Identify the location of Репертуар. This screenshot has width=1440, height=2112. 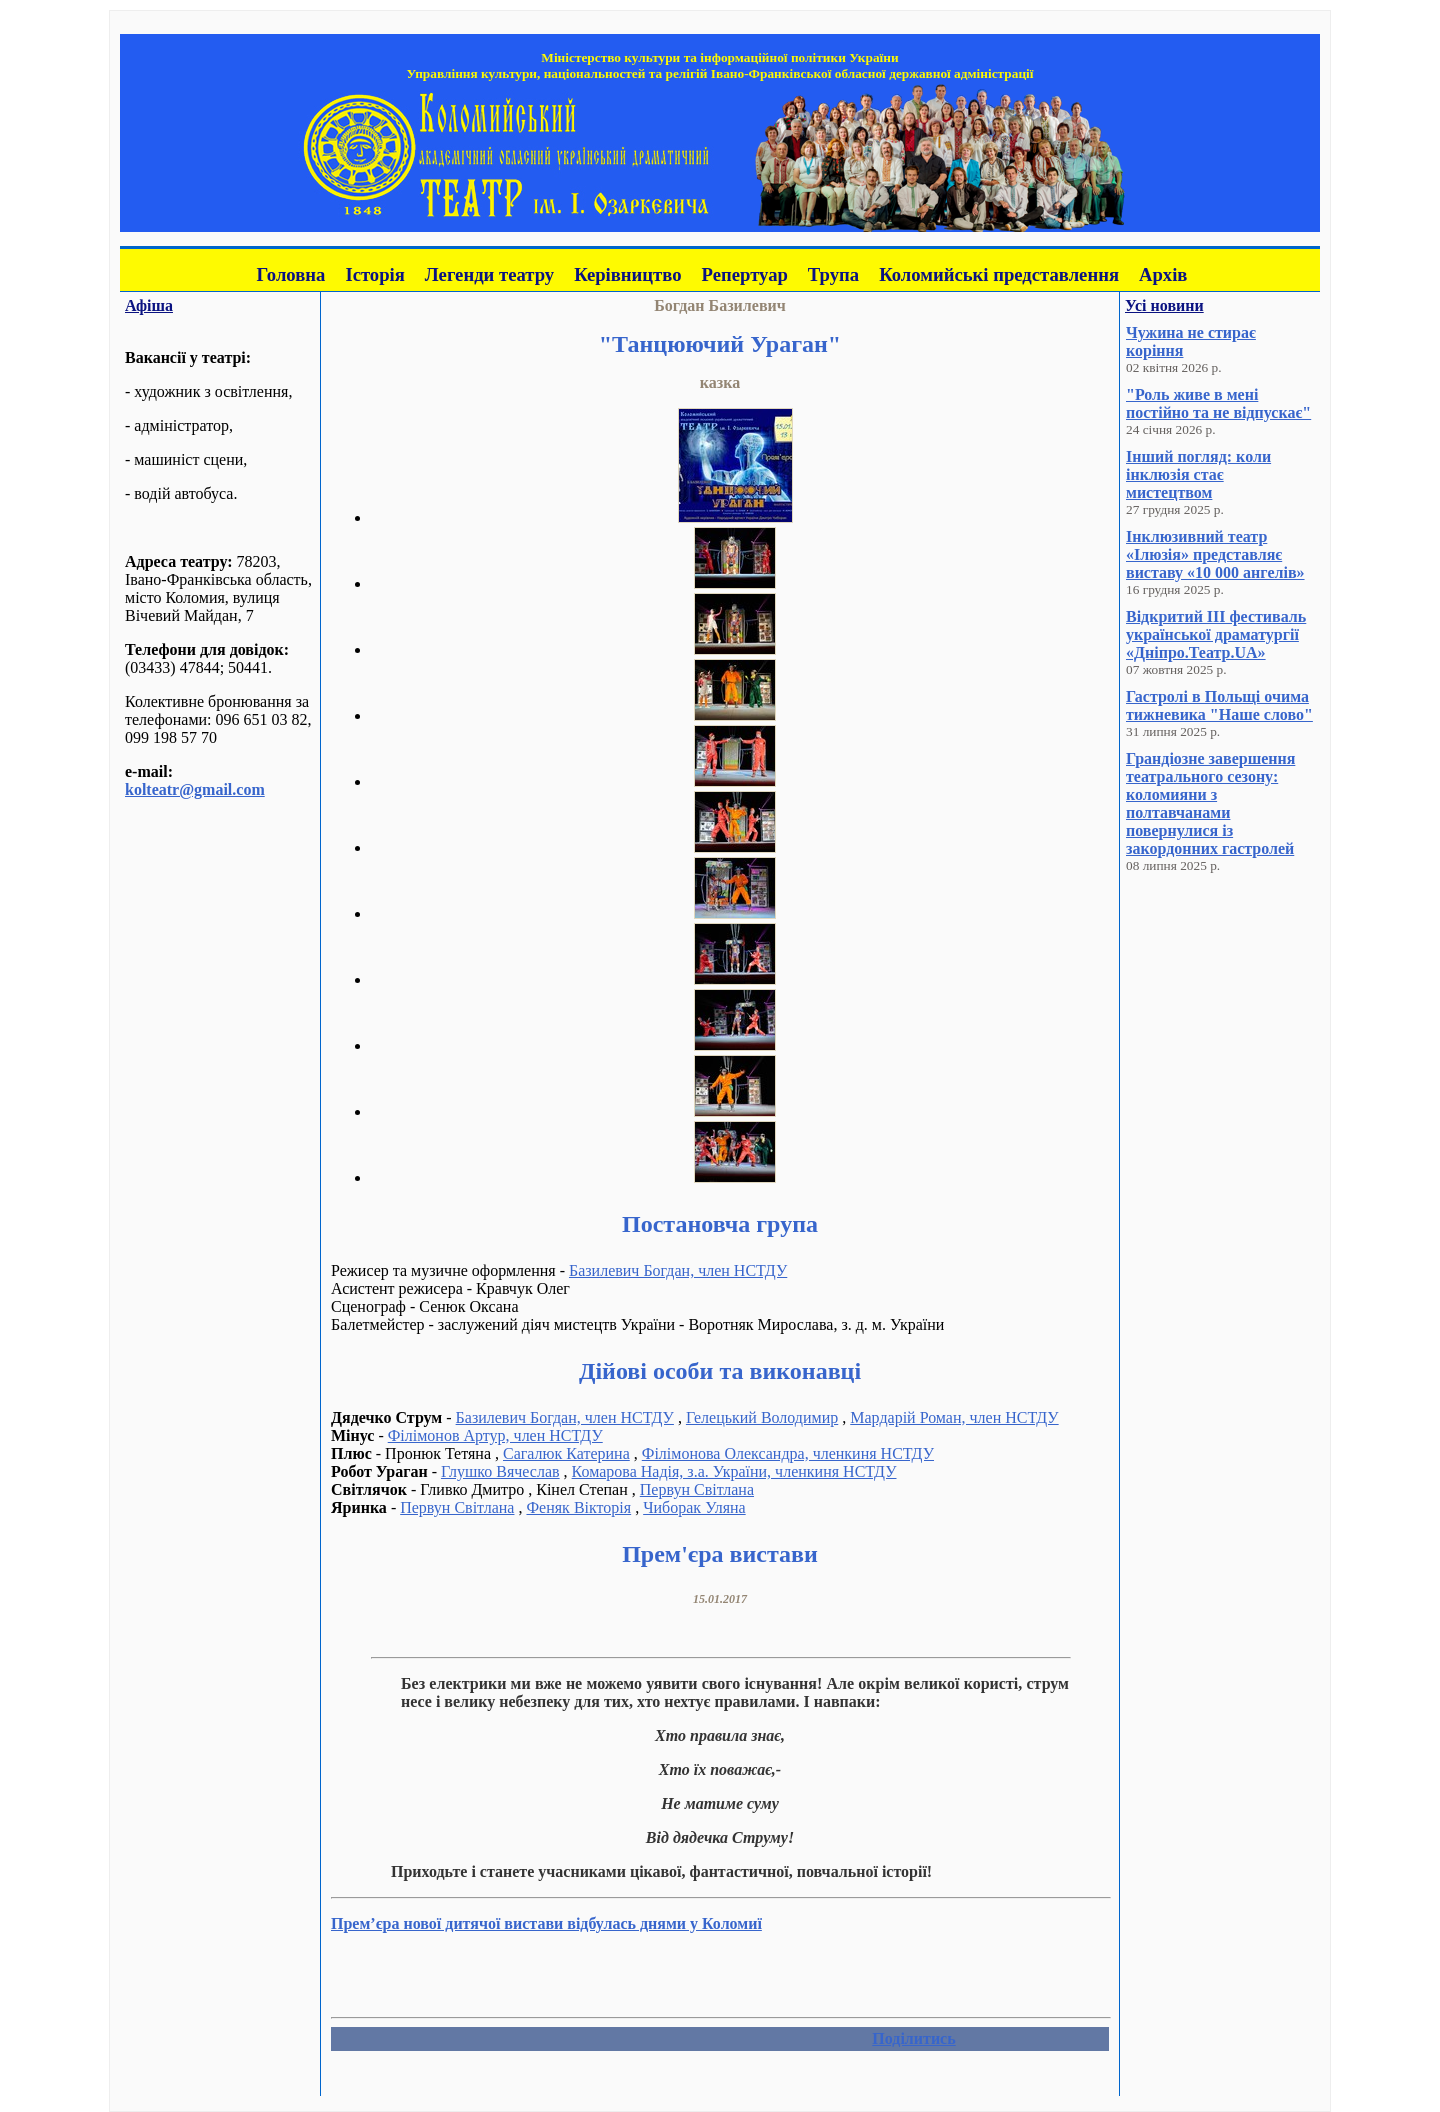
(745, 274).